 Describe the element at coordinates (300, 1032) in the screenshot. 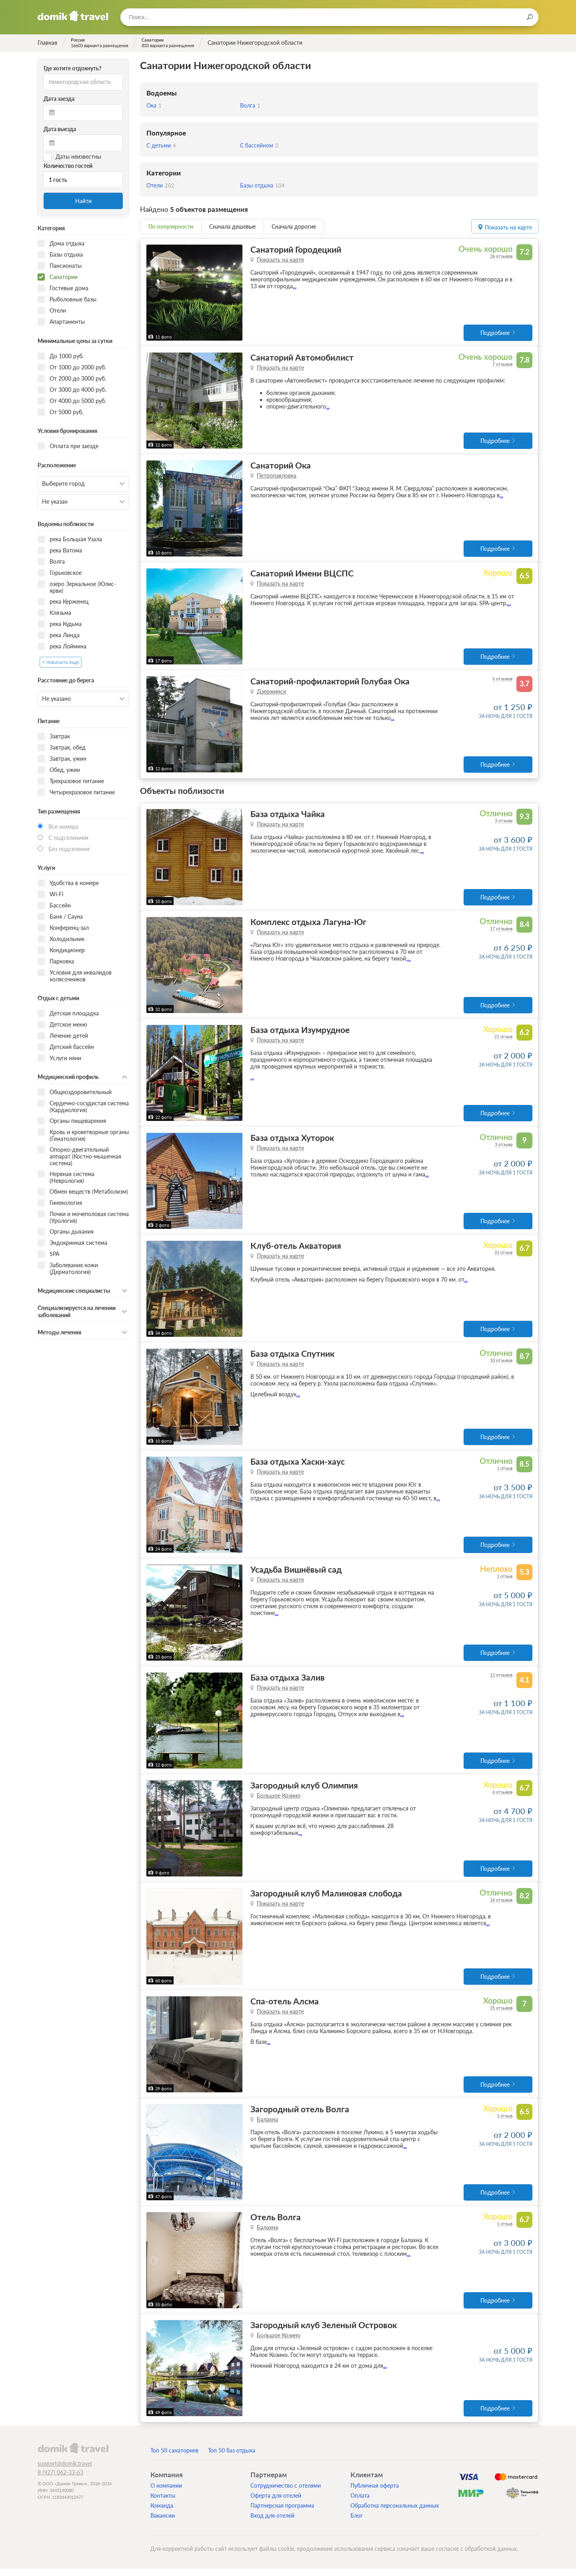

I see `База отдыха Изумрудное` at that location.